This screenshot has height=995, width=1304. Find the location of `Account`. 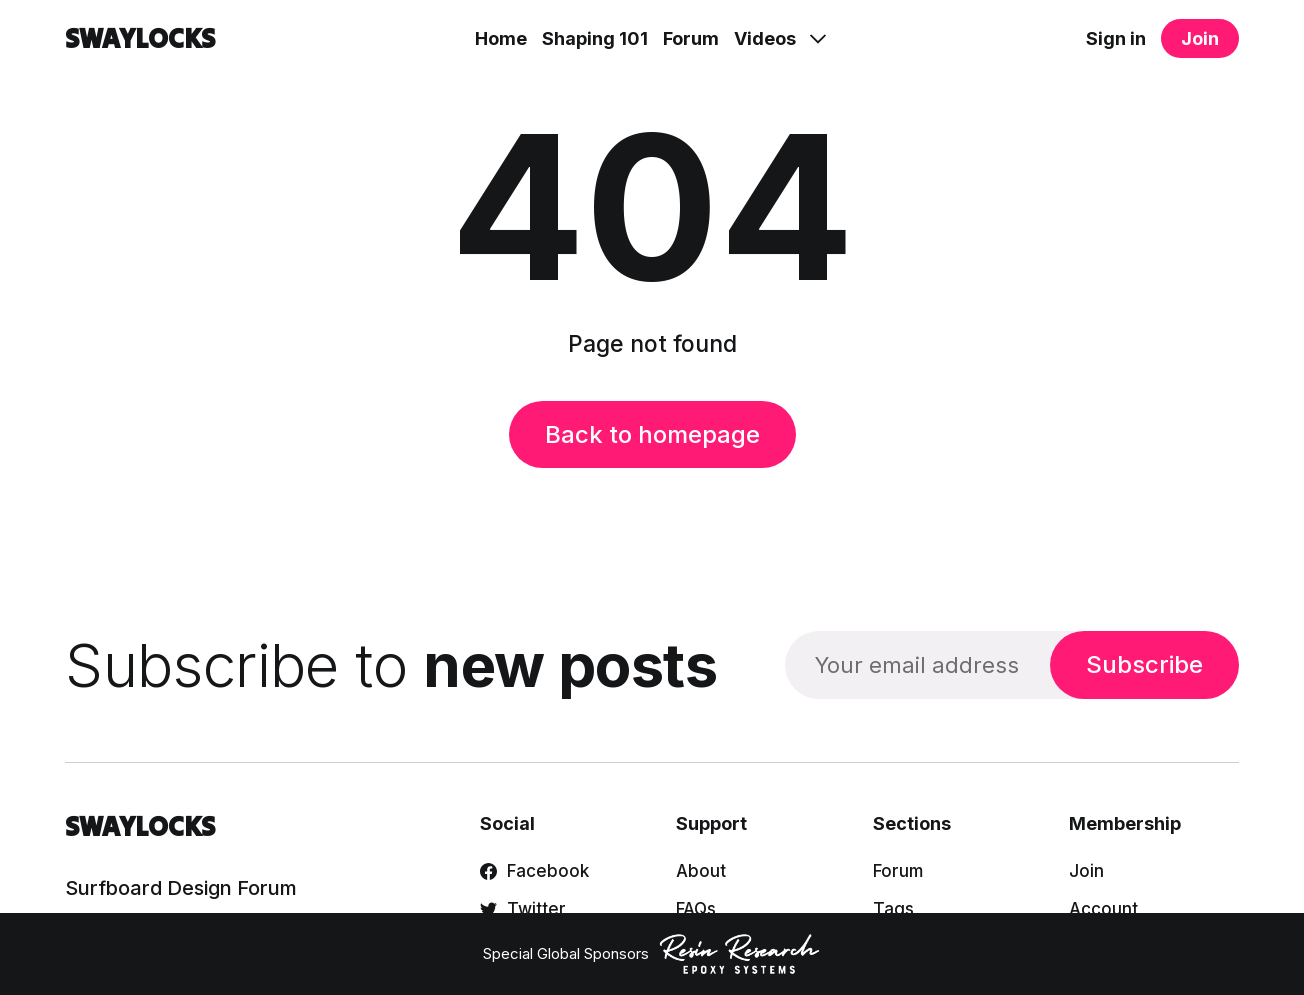

Account is located at coordinates (1103, 909).